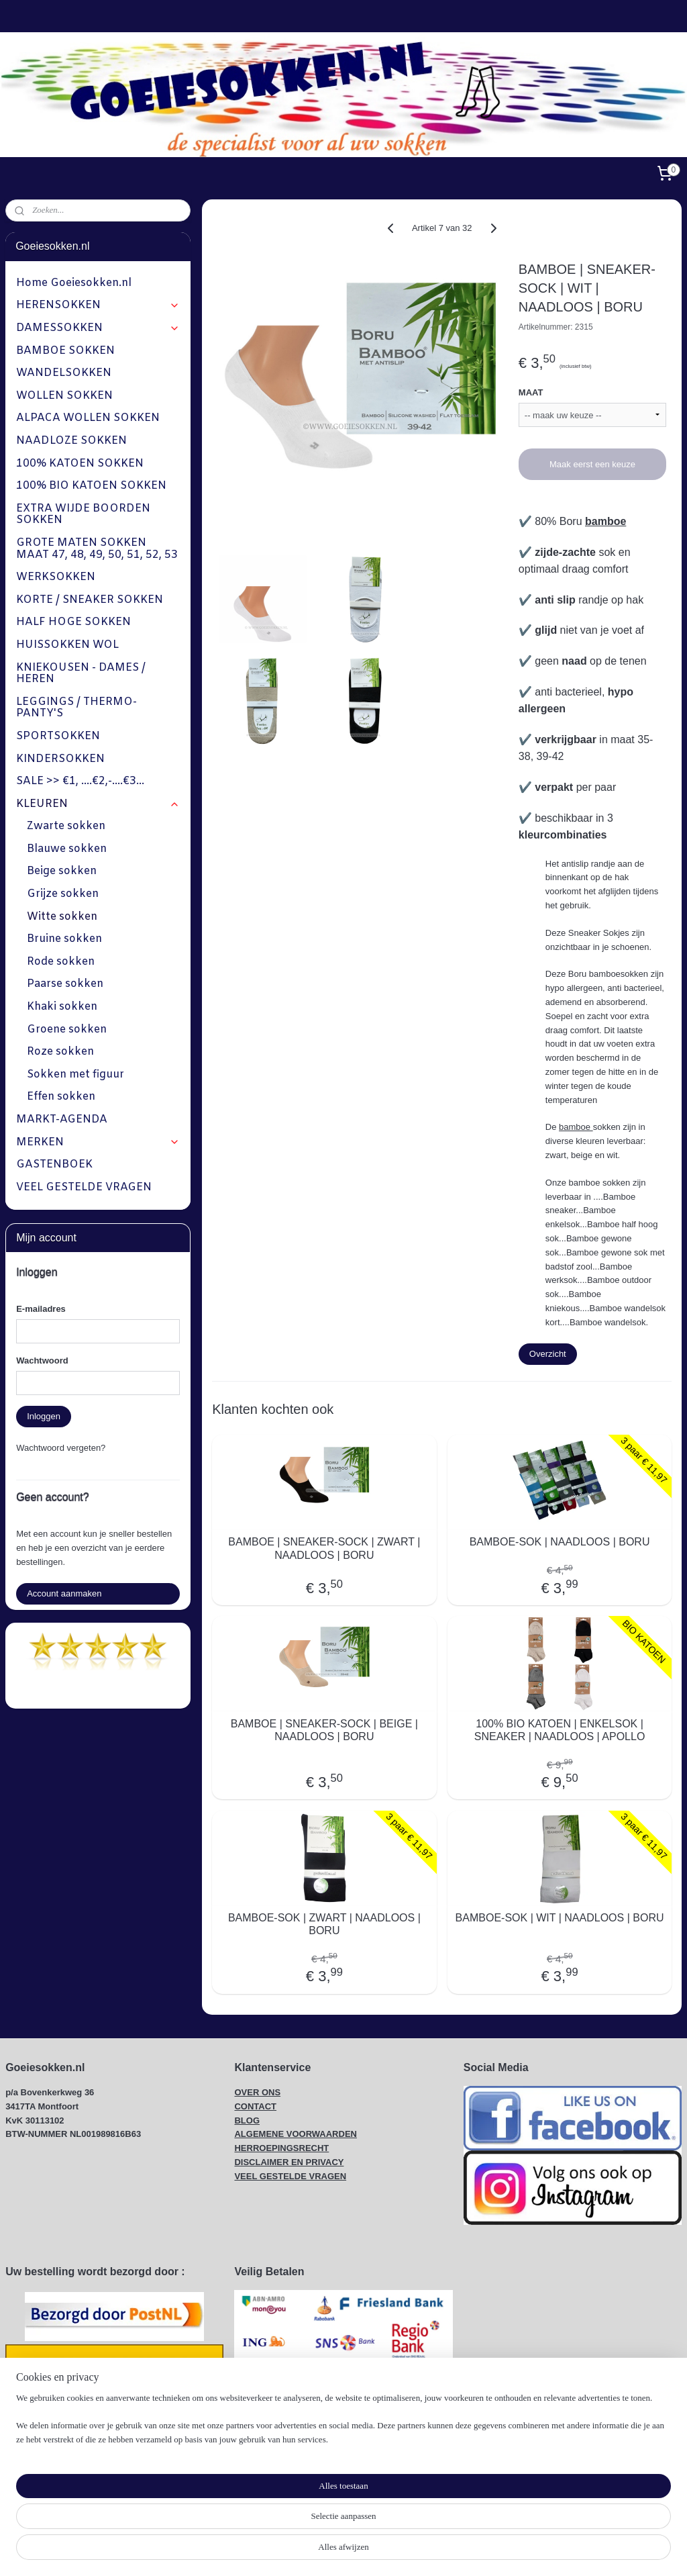 This screenshot has height=2576, width=687. What do you see at coordinates (89, 600) in the screenshot?
I see `KORTE / SNEAKER SOKKEN` at bounding box center [89, 600].